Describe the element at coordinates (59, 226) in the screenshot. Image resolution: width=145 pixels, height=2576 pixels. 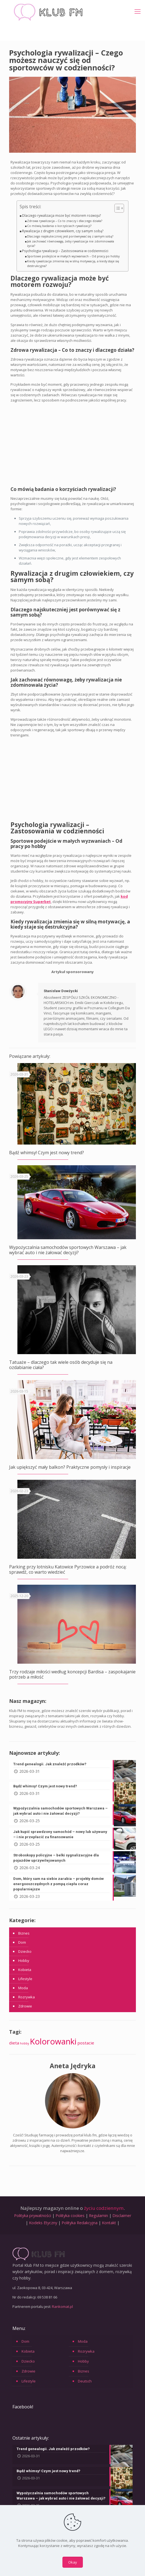
I see `Co mówią badania o korzyściach rywalizacji?` at that location.